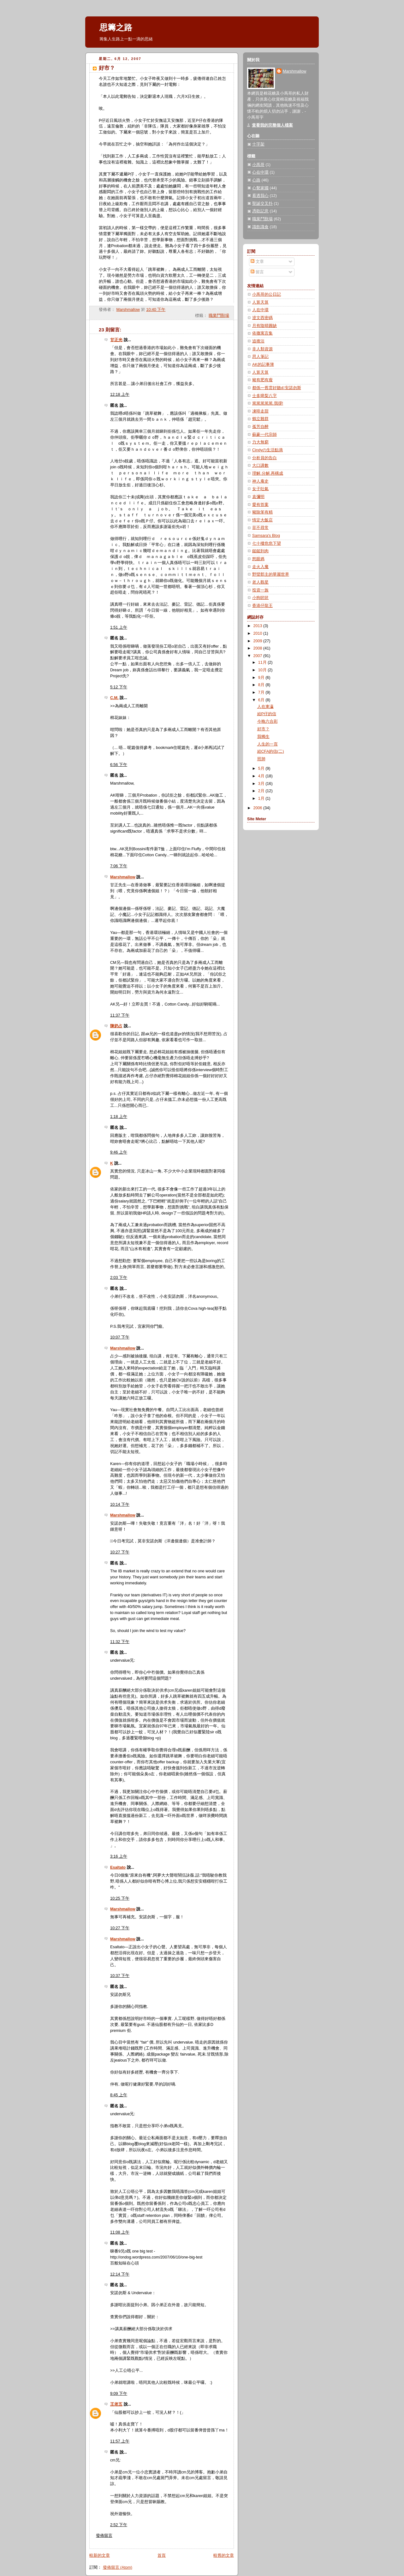  What do you see at coordinates (262, 700) in the screenshot?
I see `6月` at bounding box center [262, 700].